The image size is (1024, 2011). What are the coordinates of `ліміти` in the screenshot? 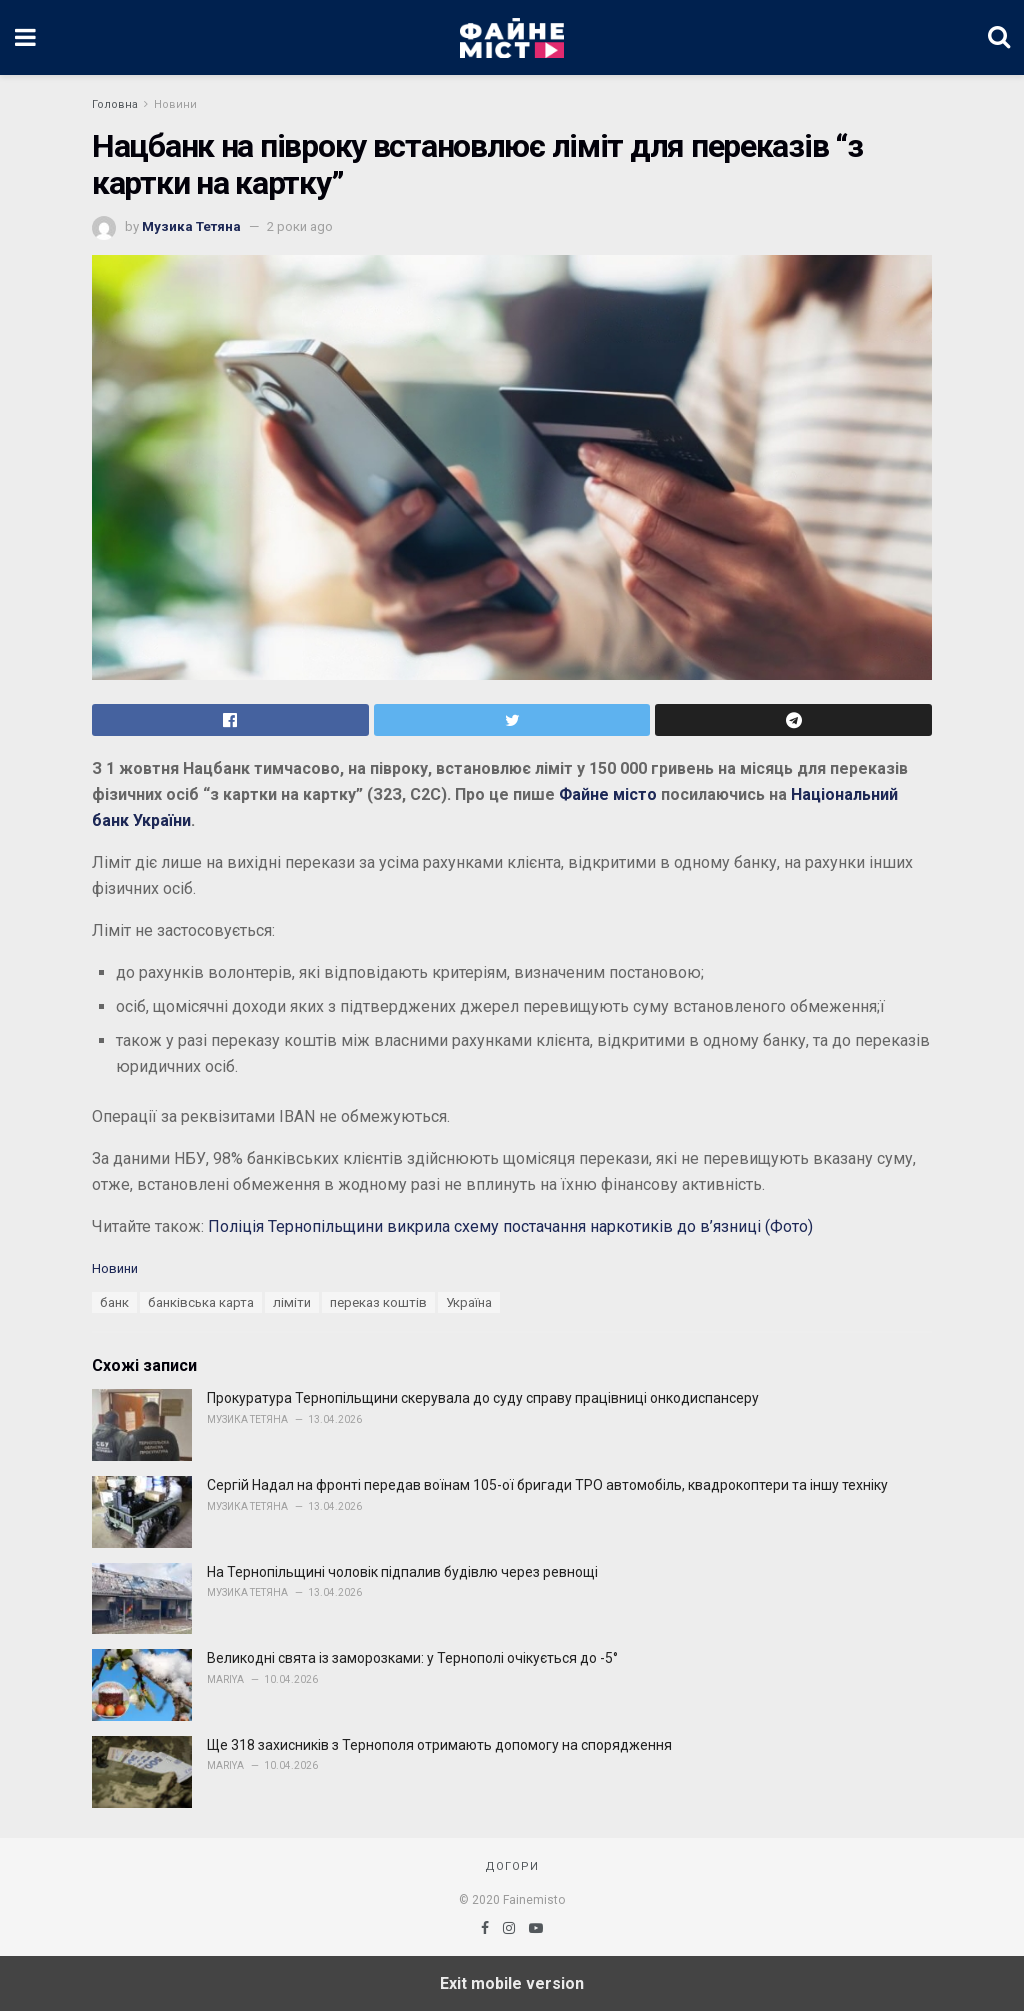 It's located at (292, 1302).